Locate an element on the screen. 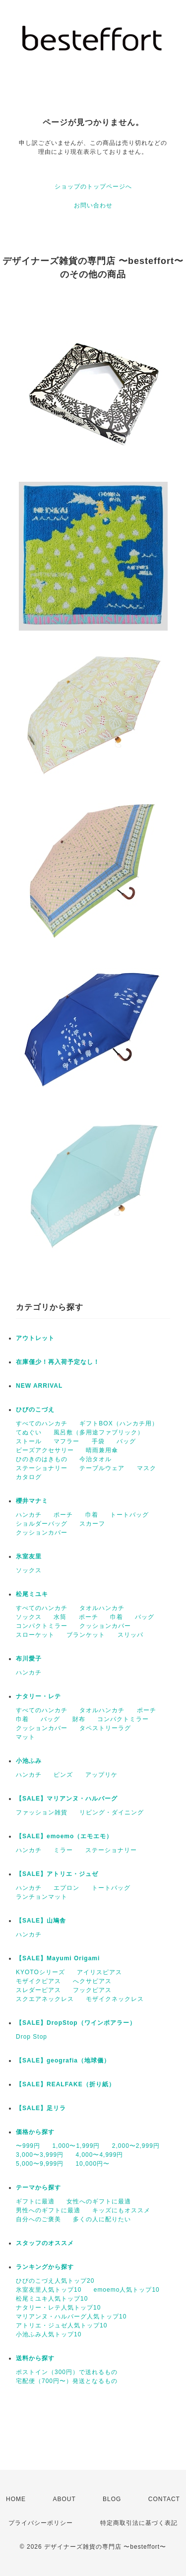 This screenshot has height=2576, width=186. emoemo人気トップ10 is located at coordinates (127, 2289).